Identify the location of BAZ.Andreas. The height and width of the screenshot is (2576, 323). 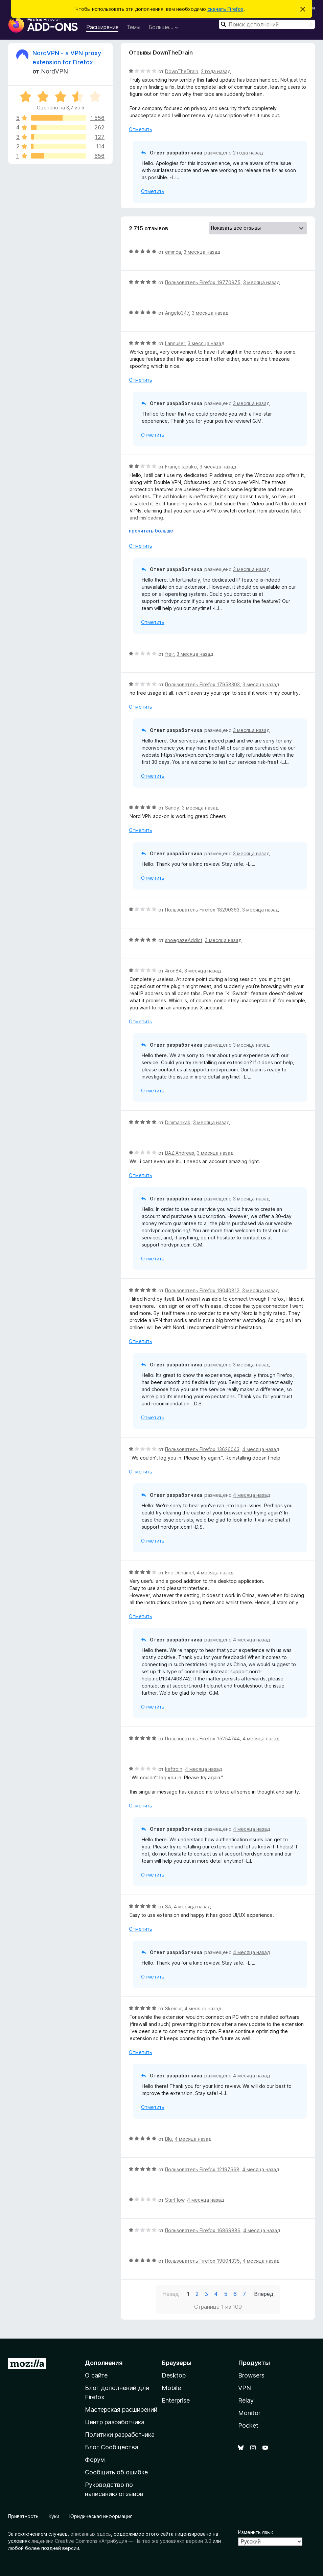
(179, 1153).